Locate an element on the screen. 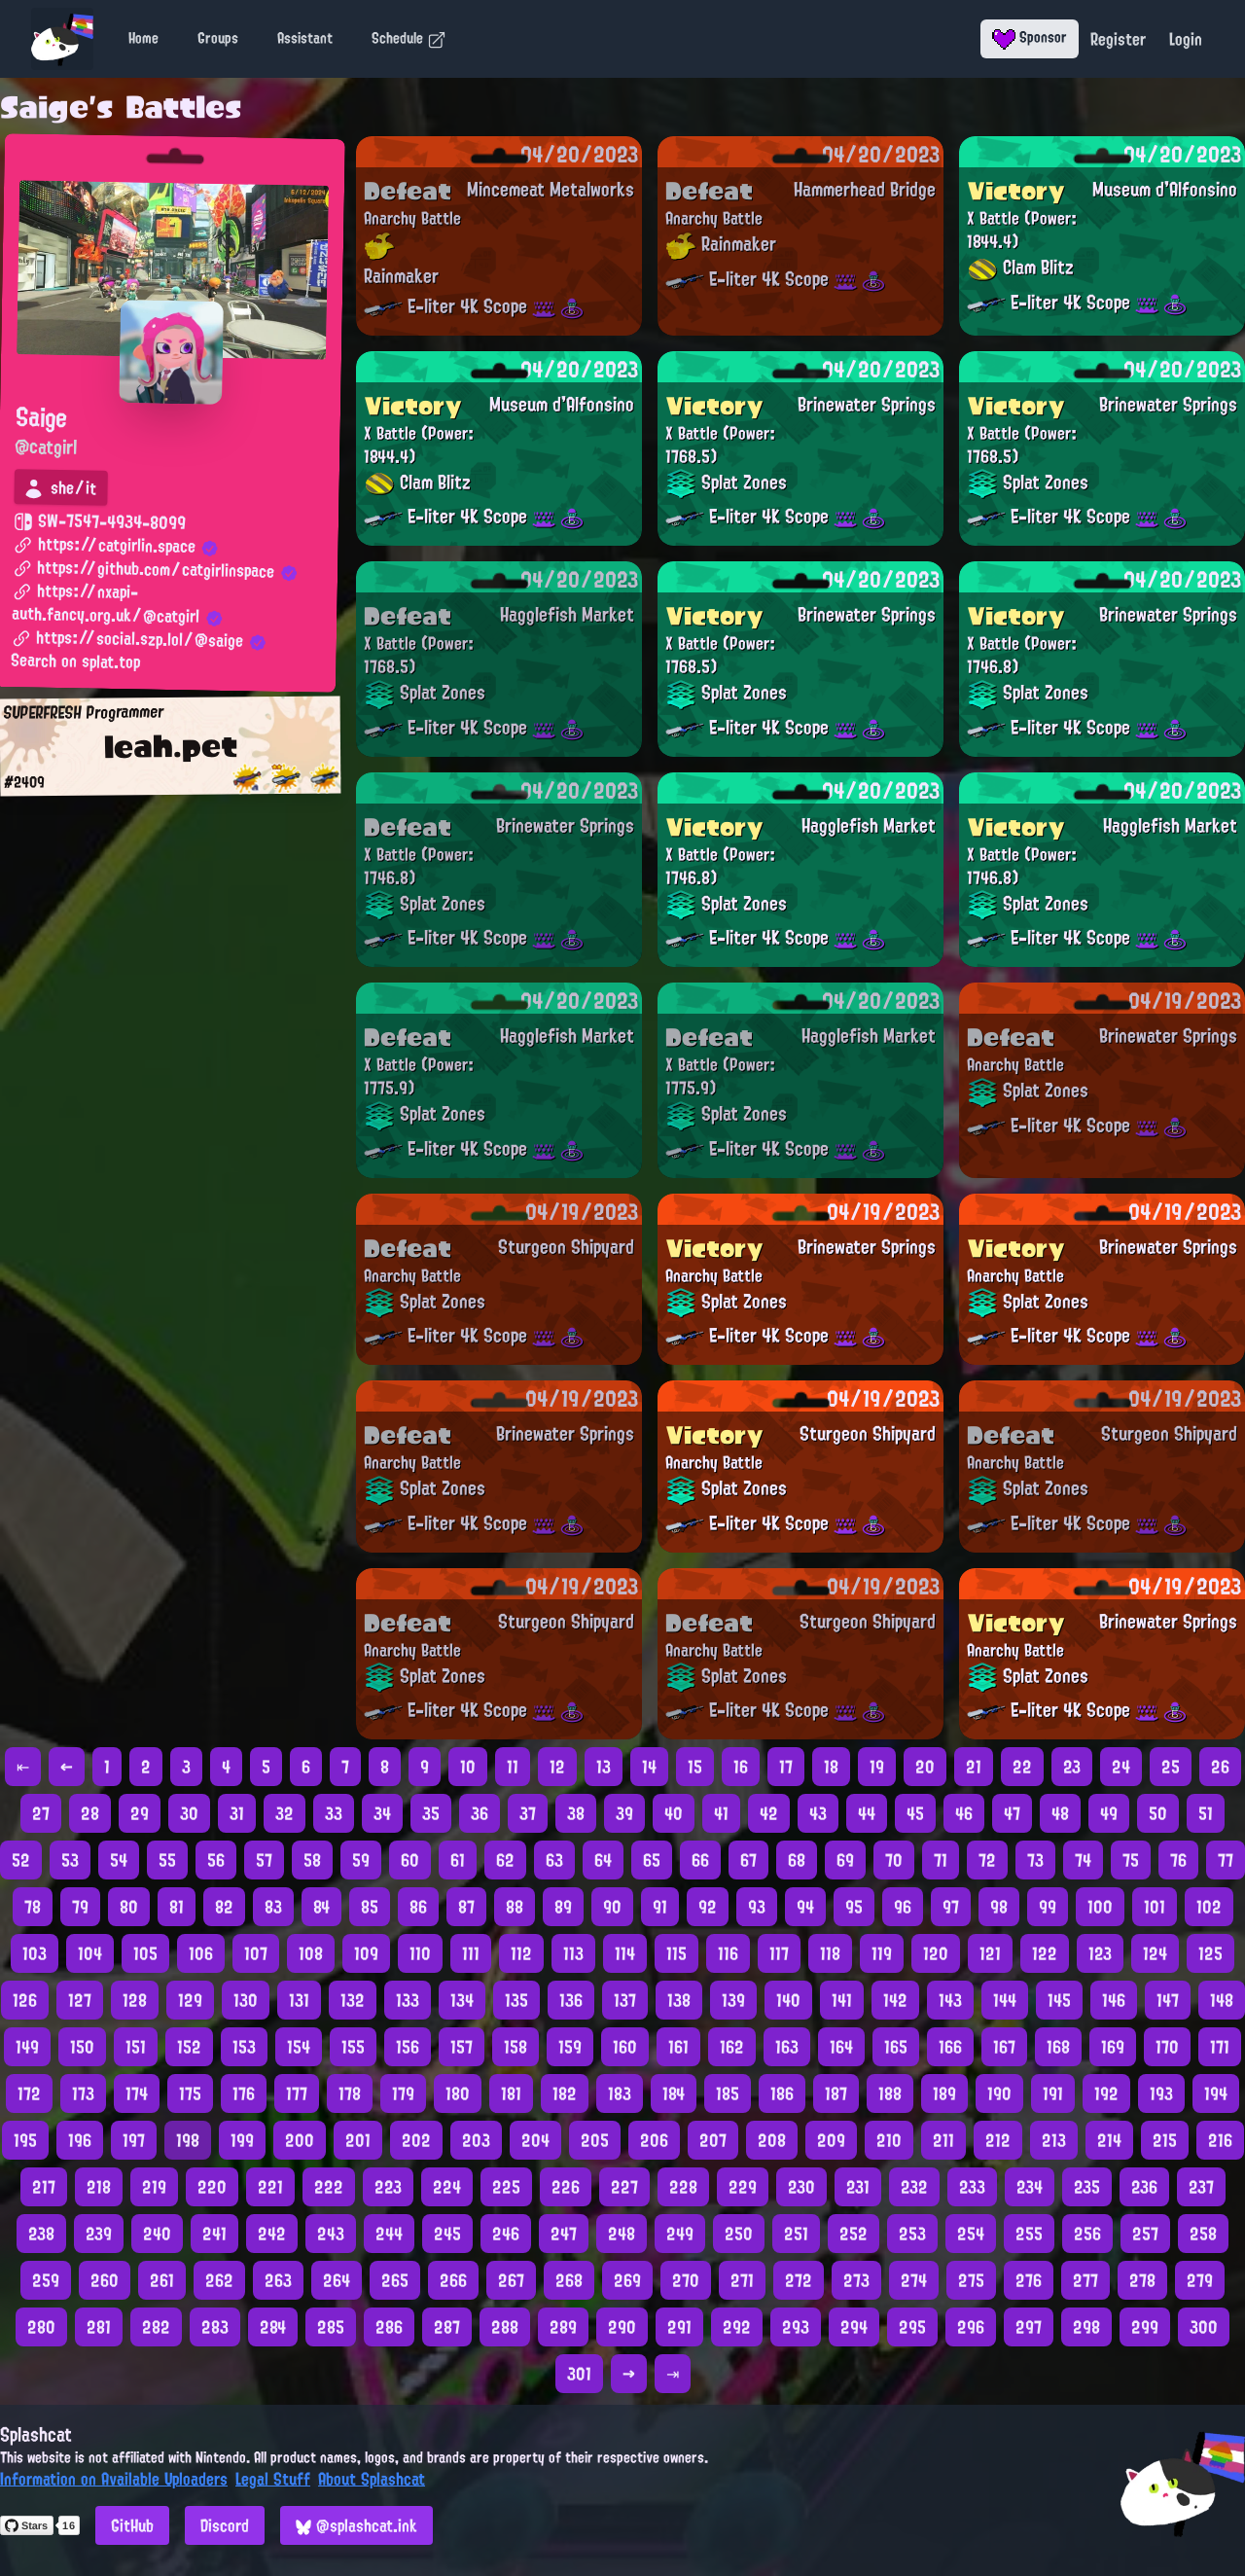  142 is located at coordinates (895, 2000).